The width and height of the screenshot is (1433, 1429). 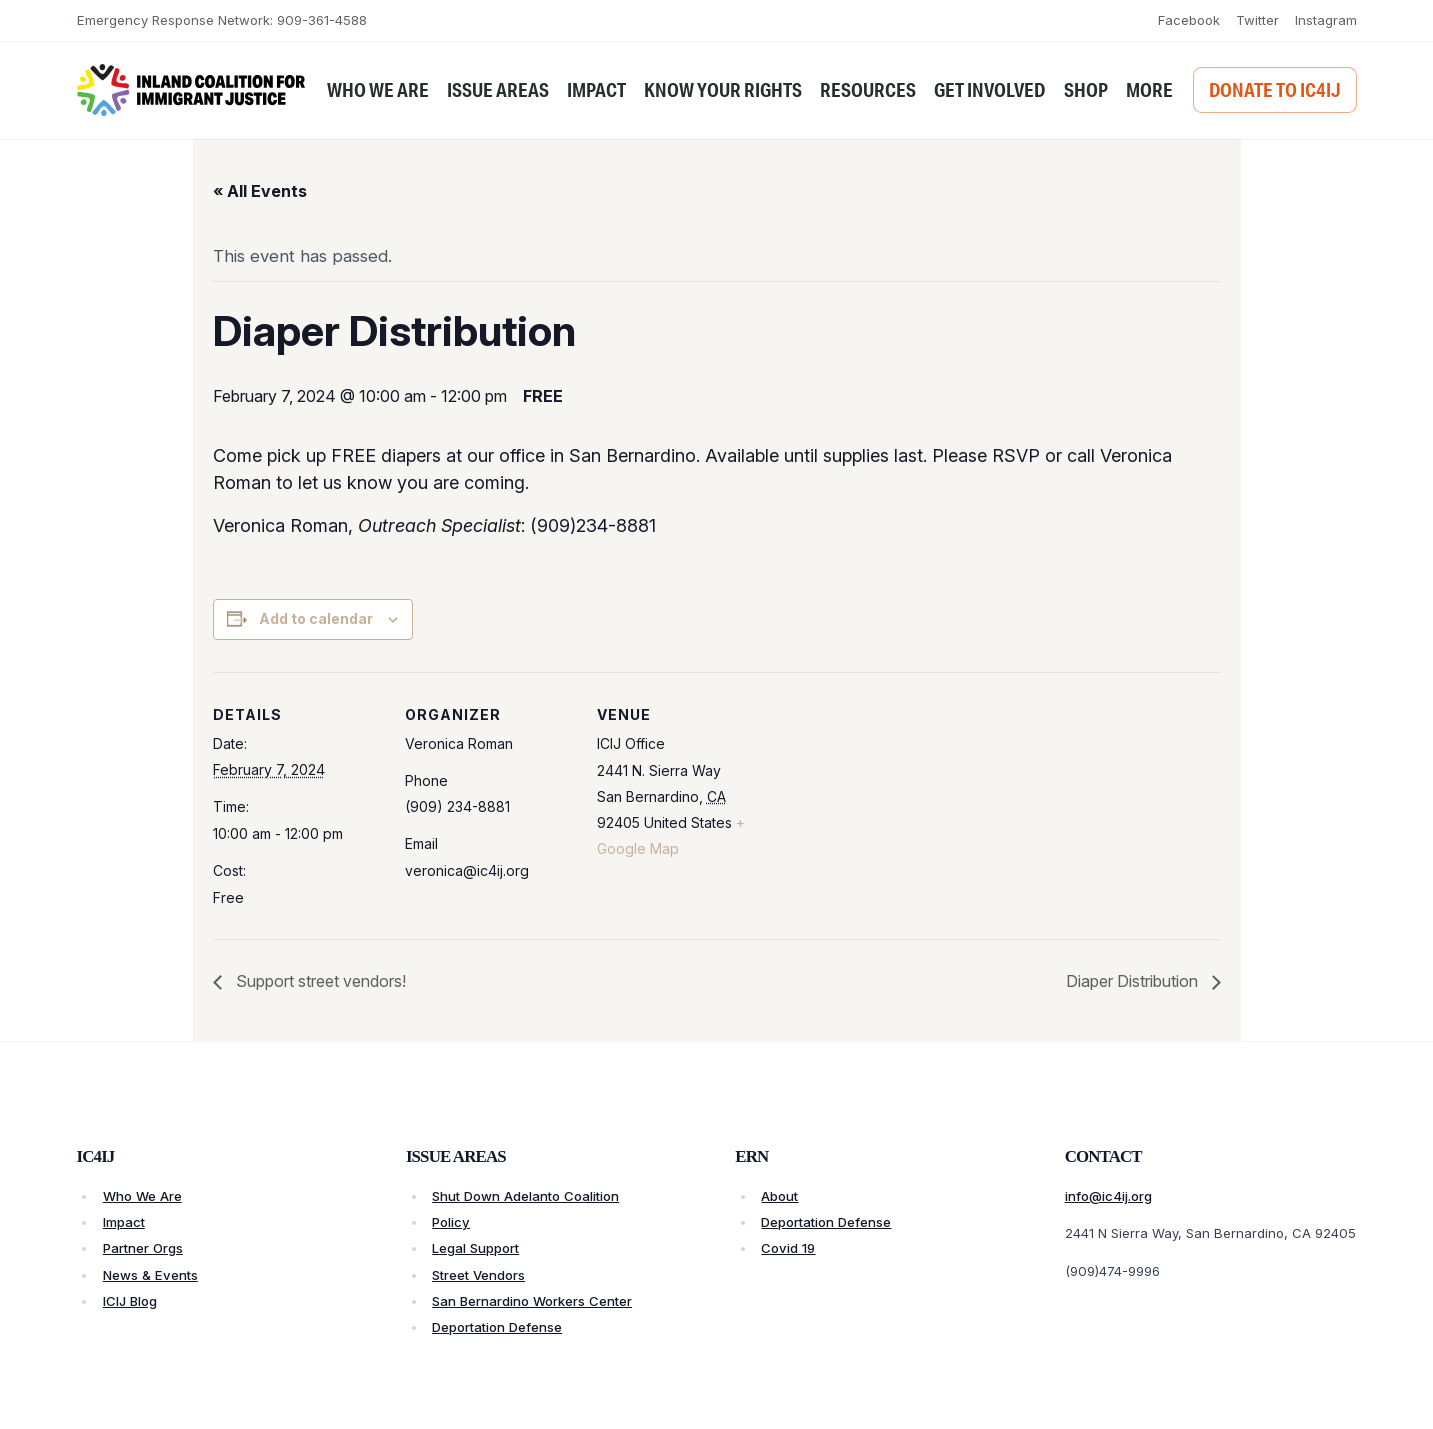 I want to click on Twitter, so click(x=1257, y=20).